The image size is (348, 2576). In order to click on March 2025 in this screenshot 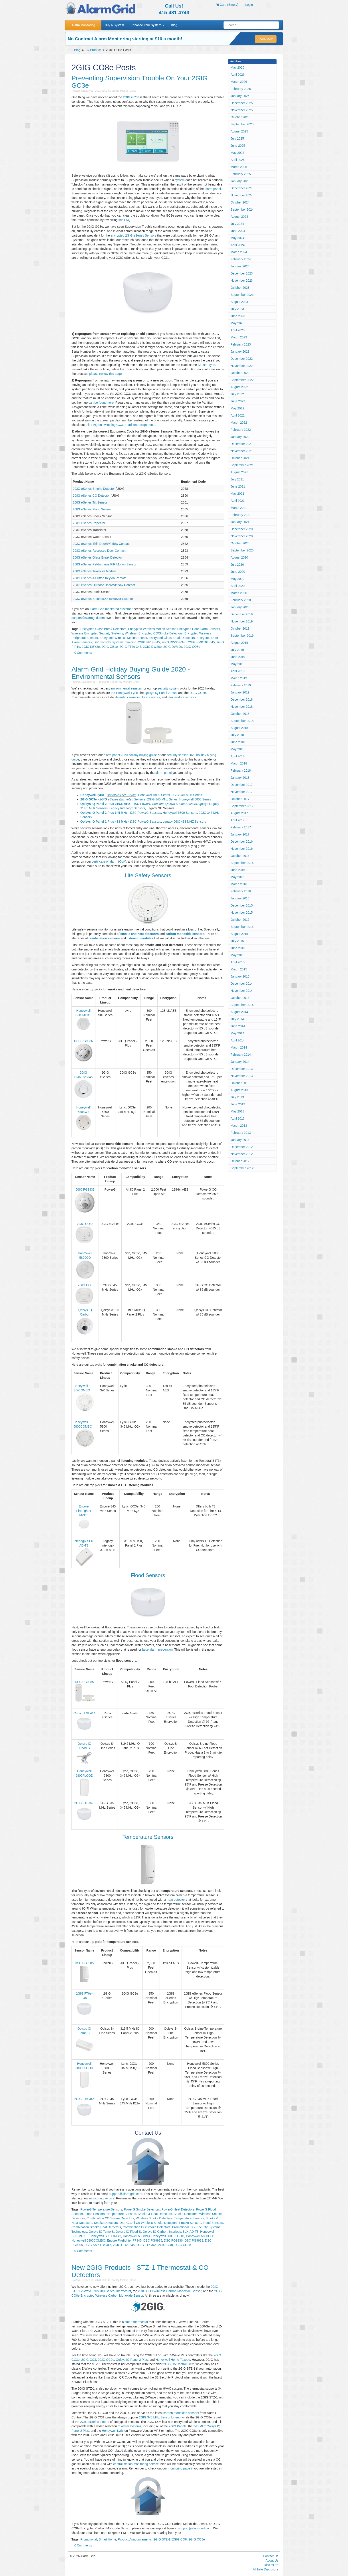, I will do `click(239, 167)`.